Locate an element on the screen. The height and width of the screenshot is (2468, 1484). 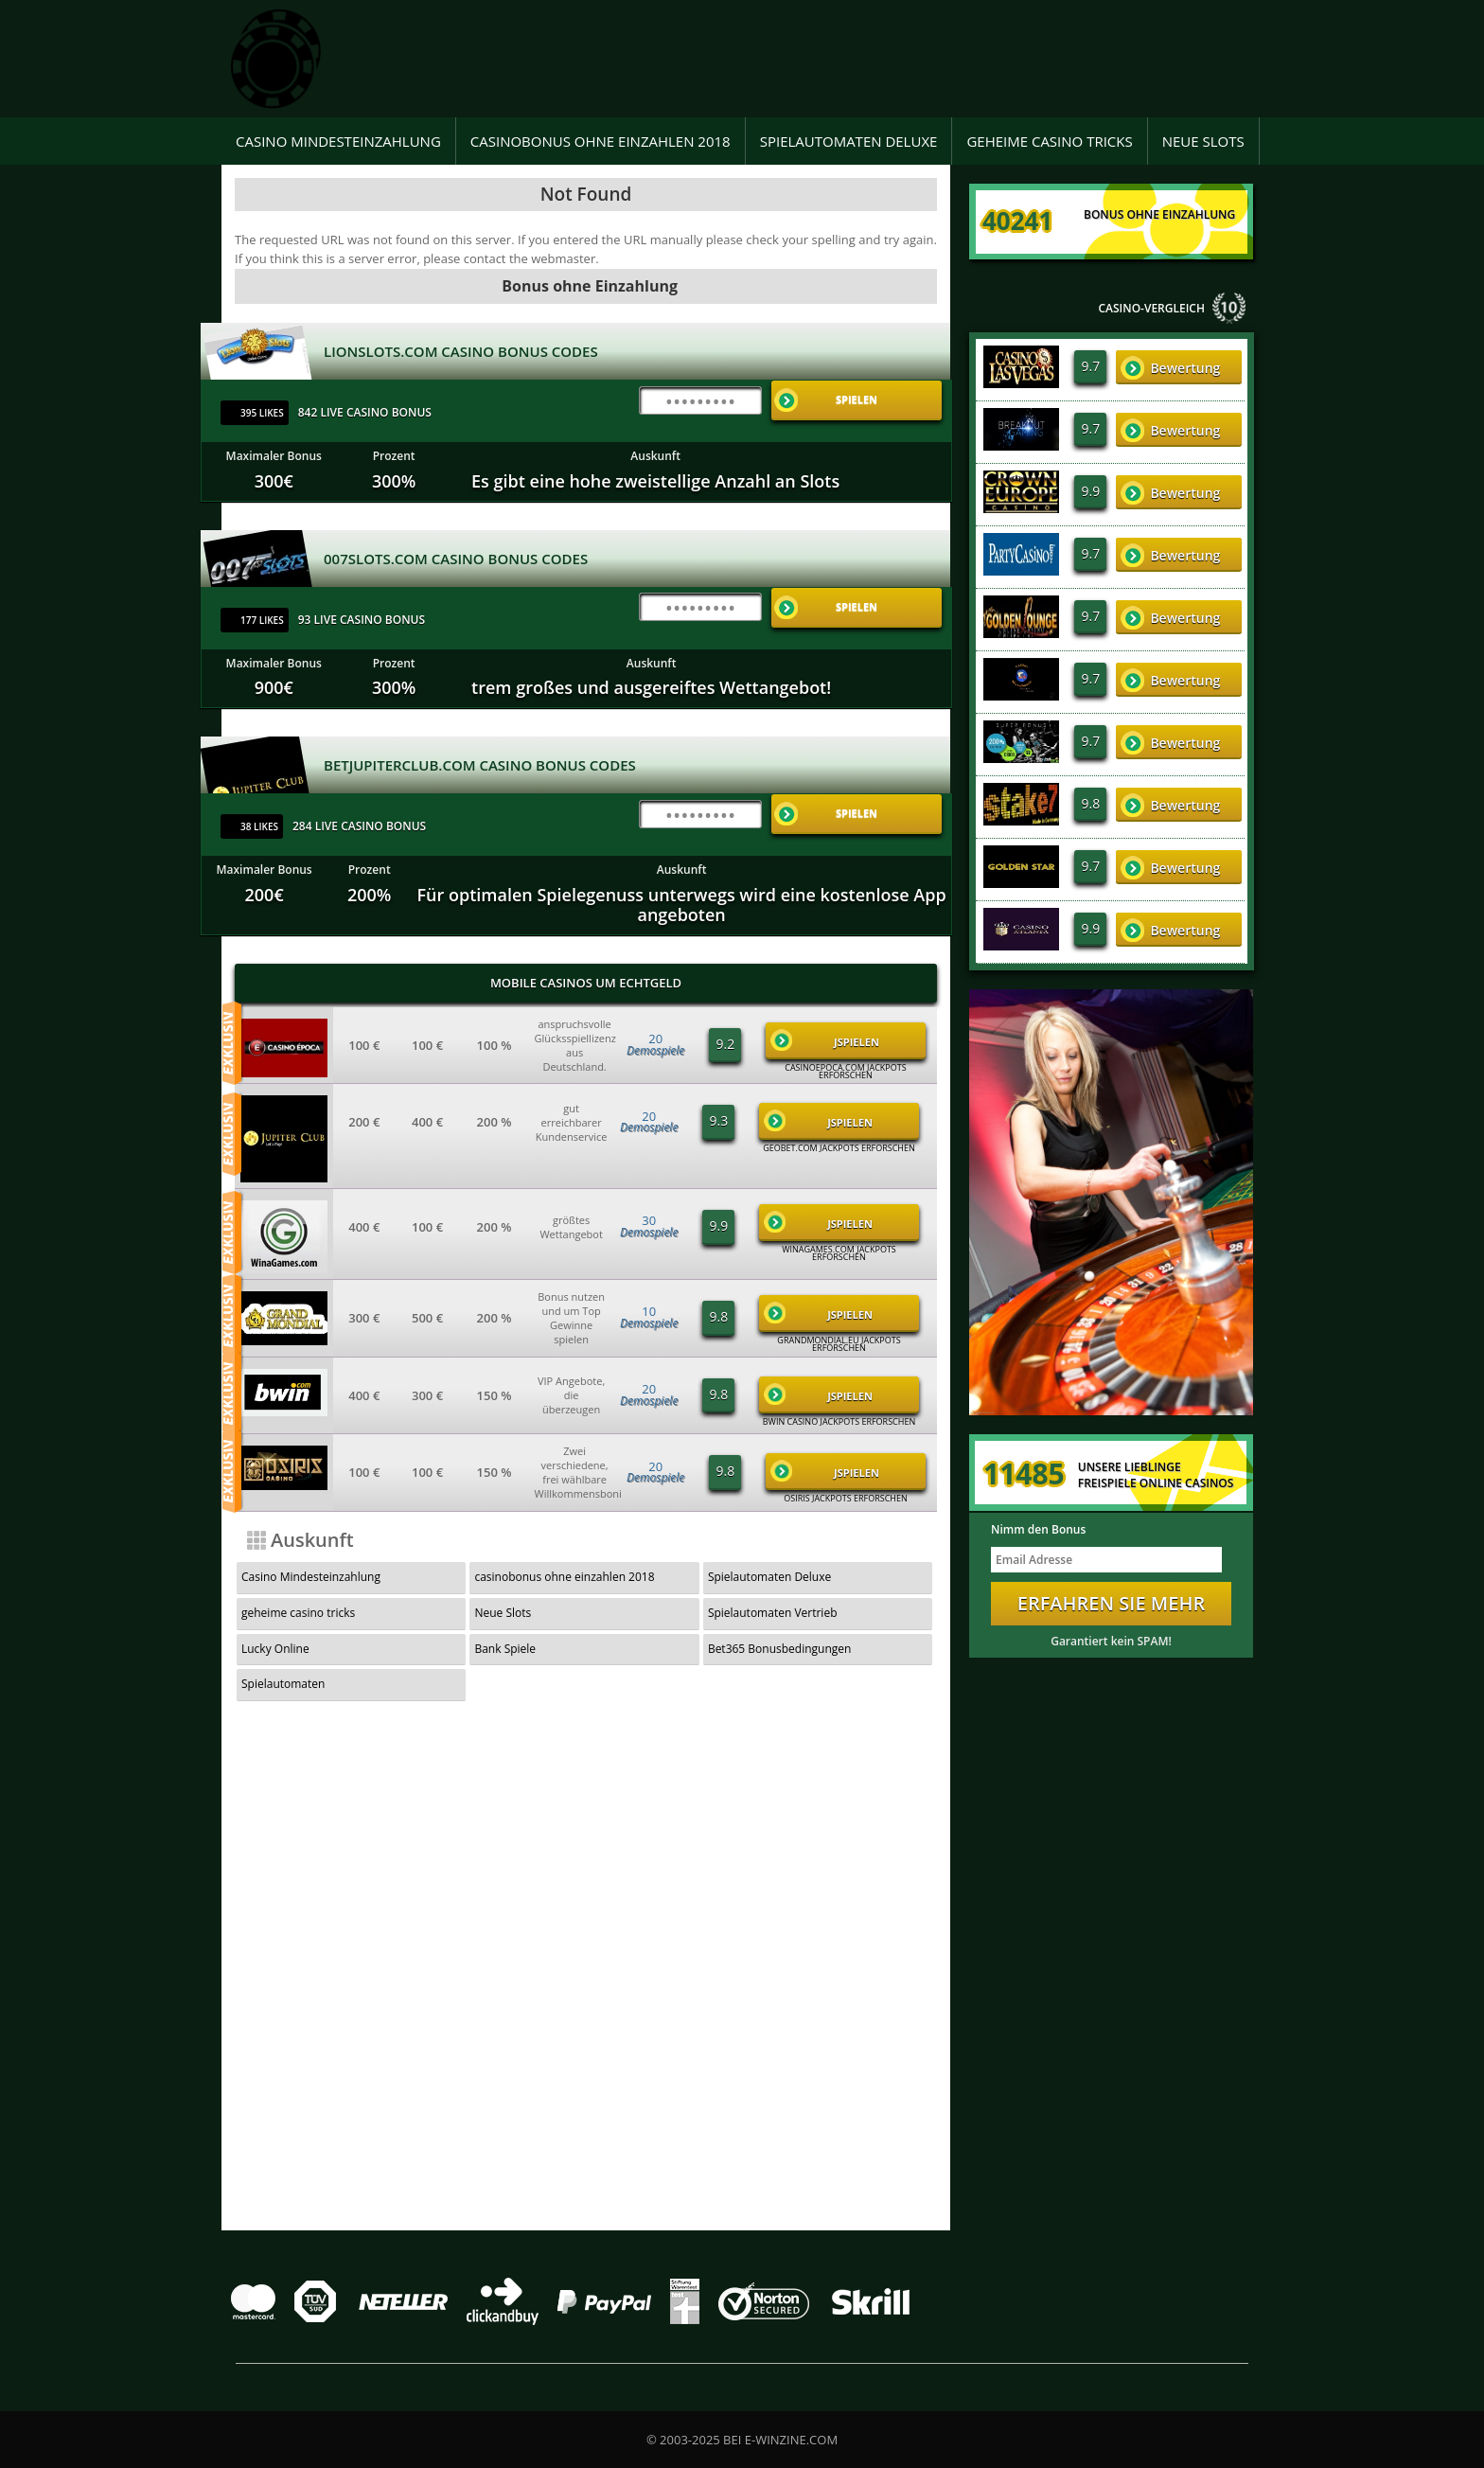
grandmondial.eu Jackpots Erforschen is located at coordinates (838, 1344).